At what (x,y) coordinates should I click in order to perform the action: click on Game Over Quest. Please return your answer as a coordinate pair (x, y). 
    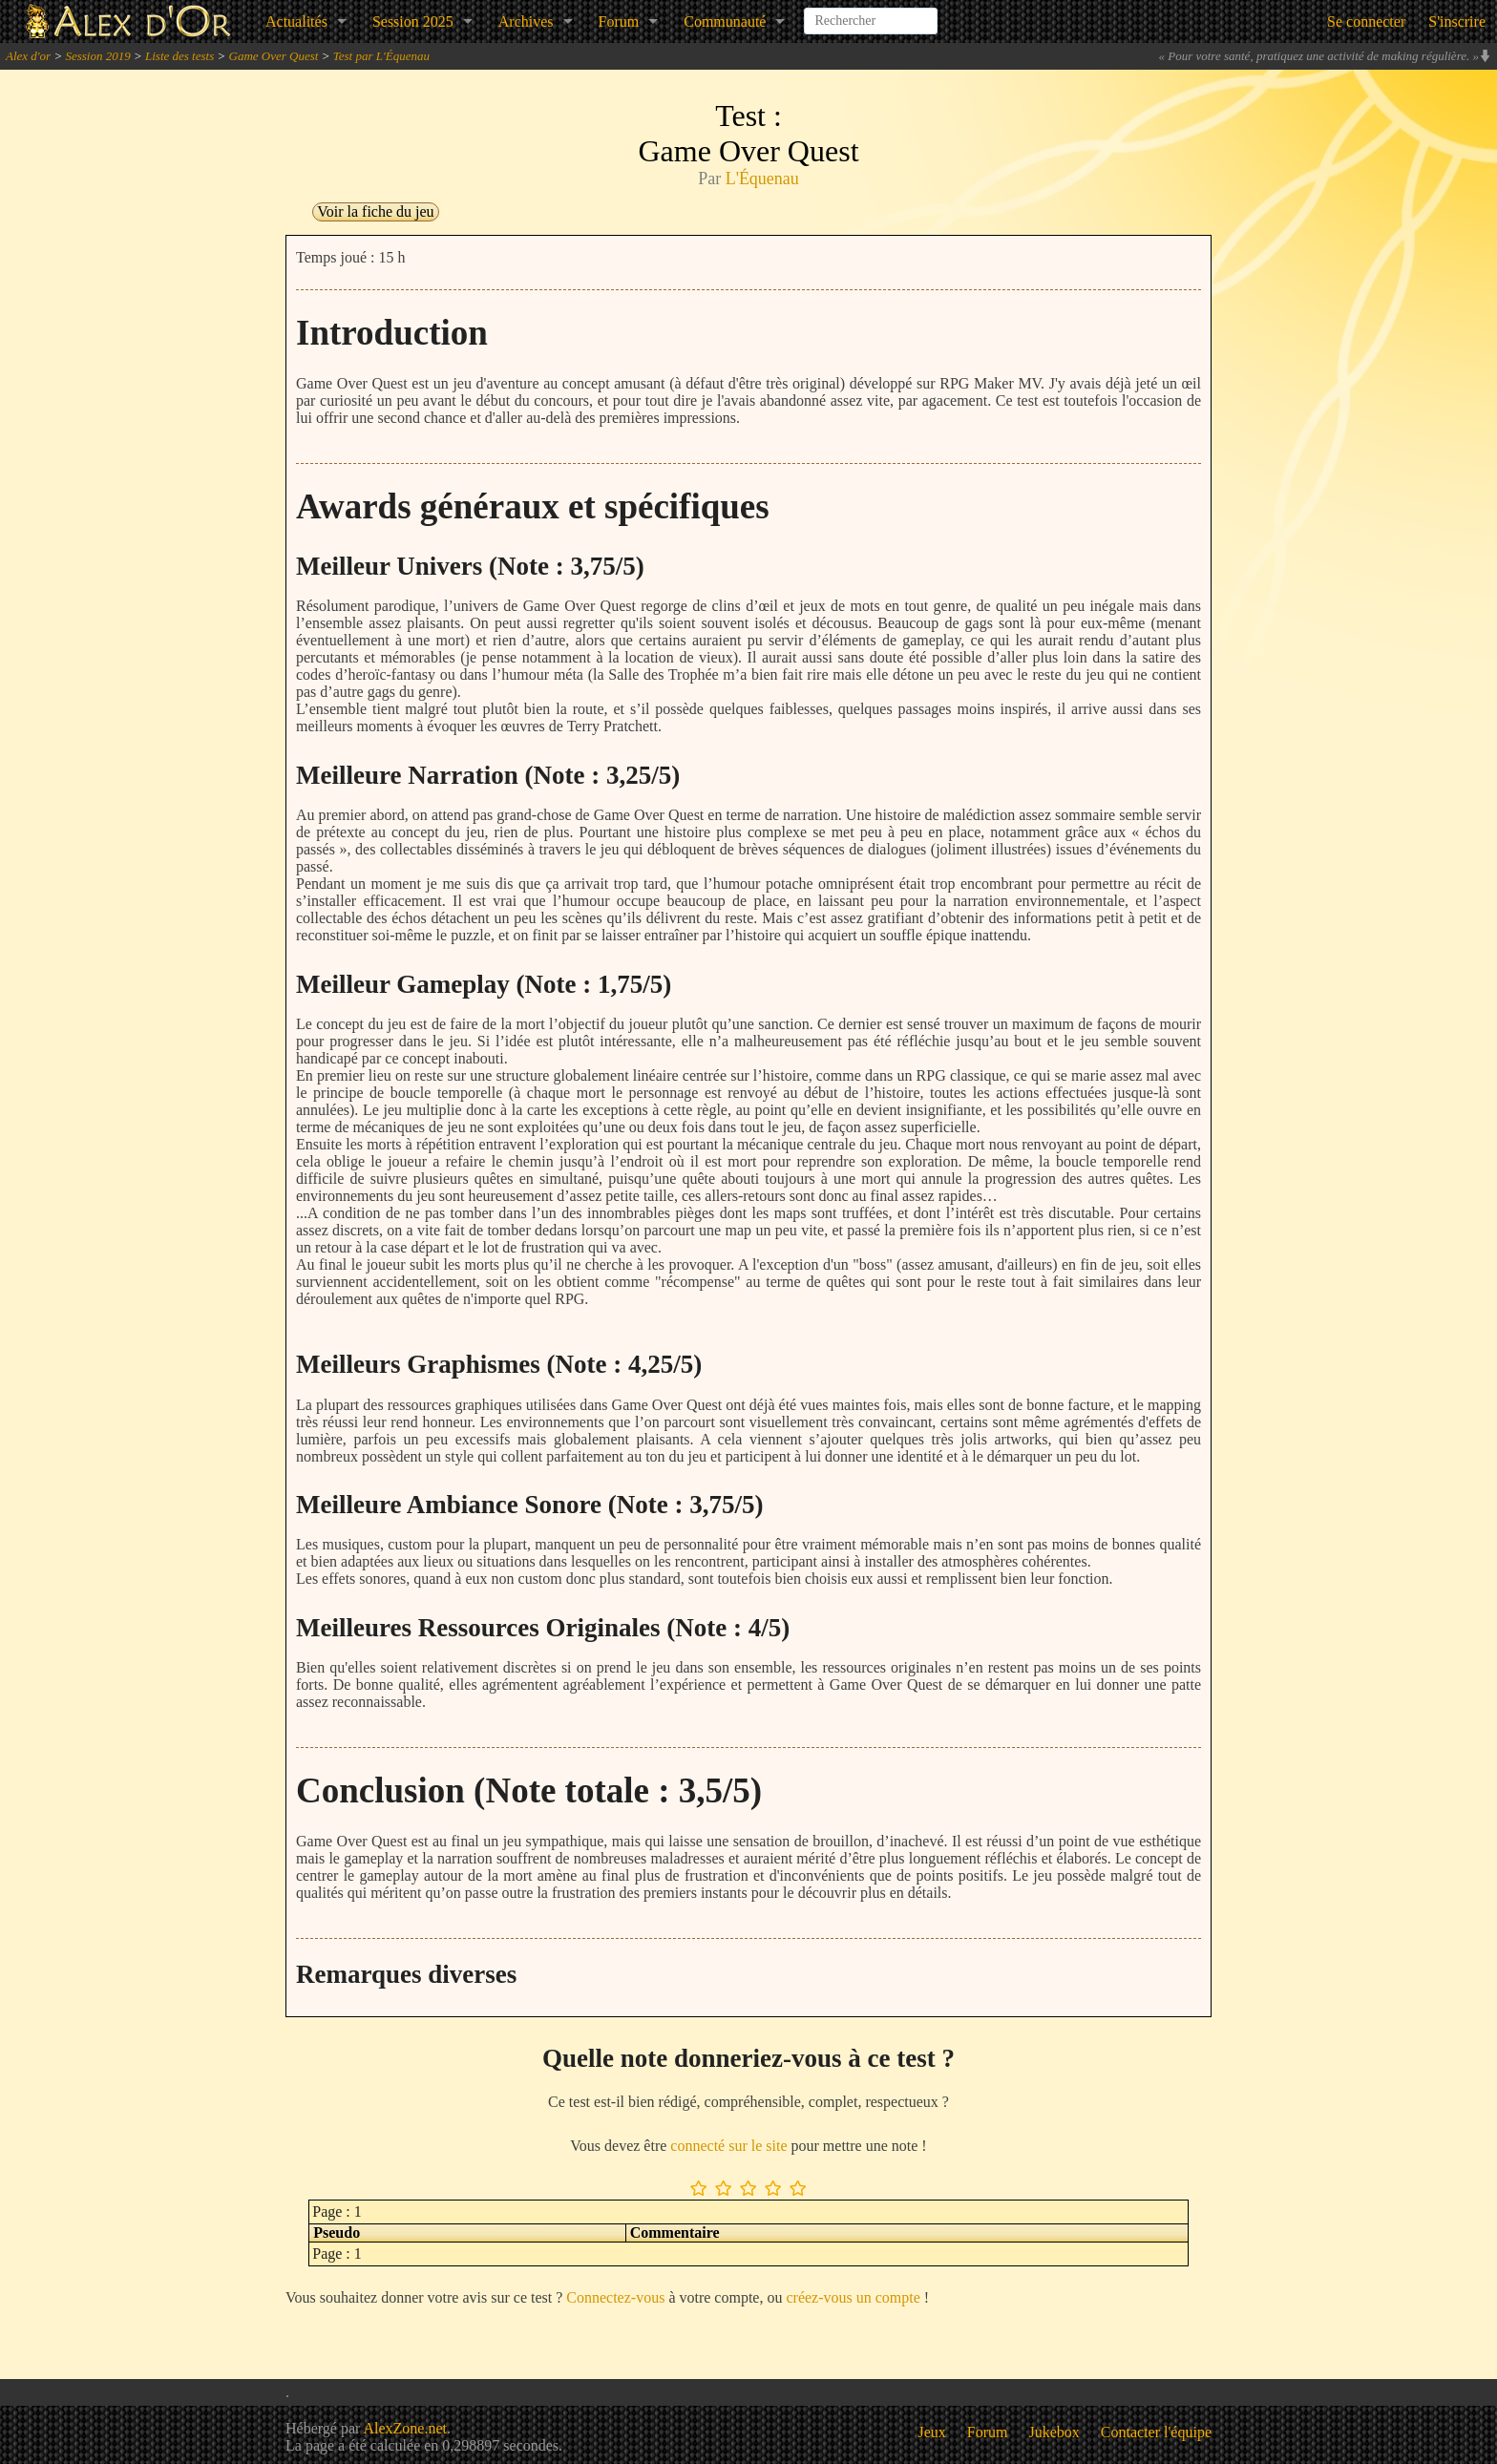
    Looking at the image, I should click on (274, 56).